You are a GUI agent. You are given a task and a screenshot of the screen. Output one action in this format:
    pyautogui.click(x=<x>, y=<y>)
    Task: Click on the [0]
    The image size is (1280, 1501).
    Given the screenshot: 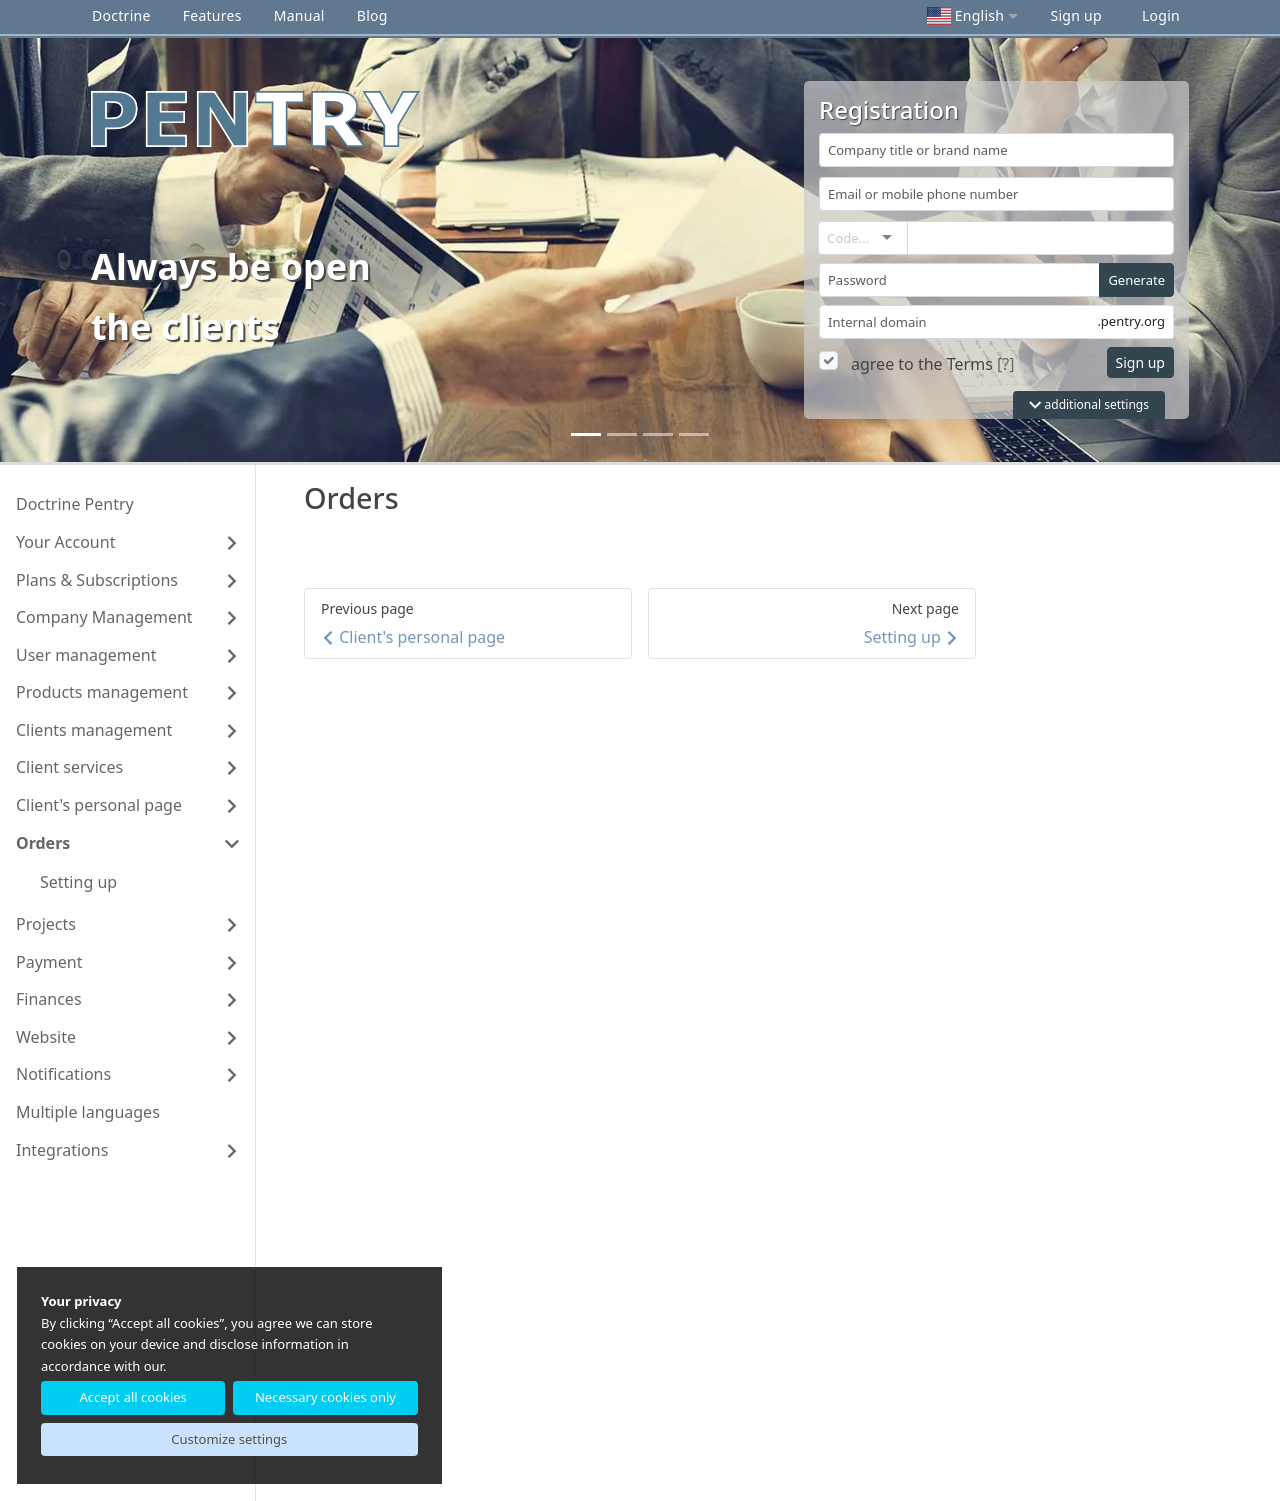 What is the action you would take?
    pyautogui.click(x=586, y=434)
    